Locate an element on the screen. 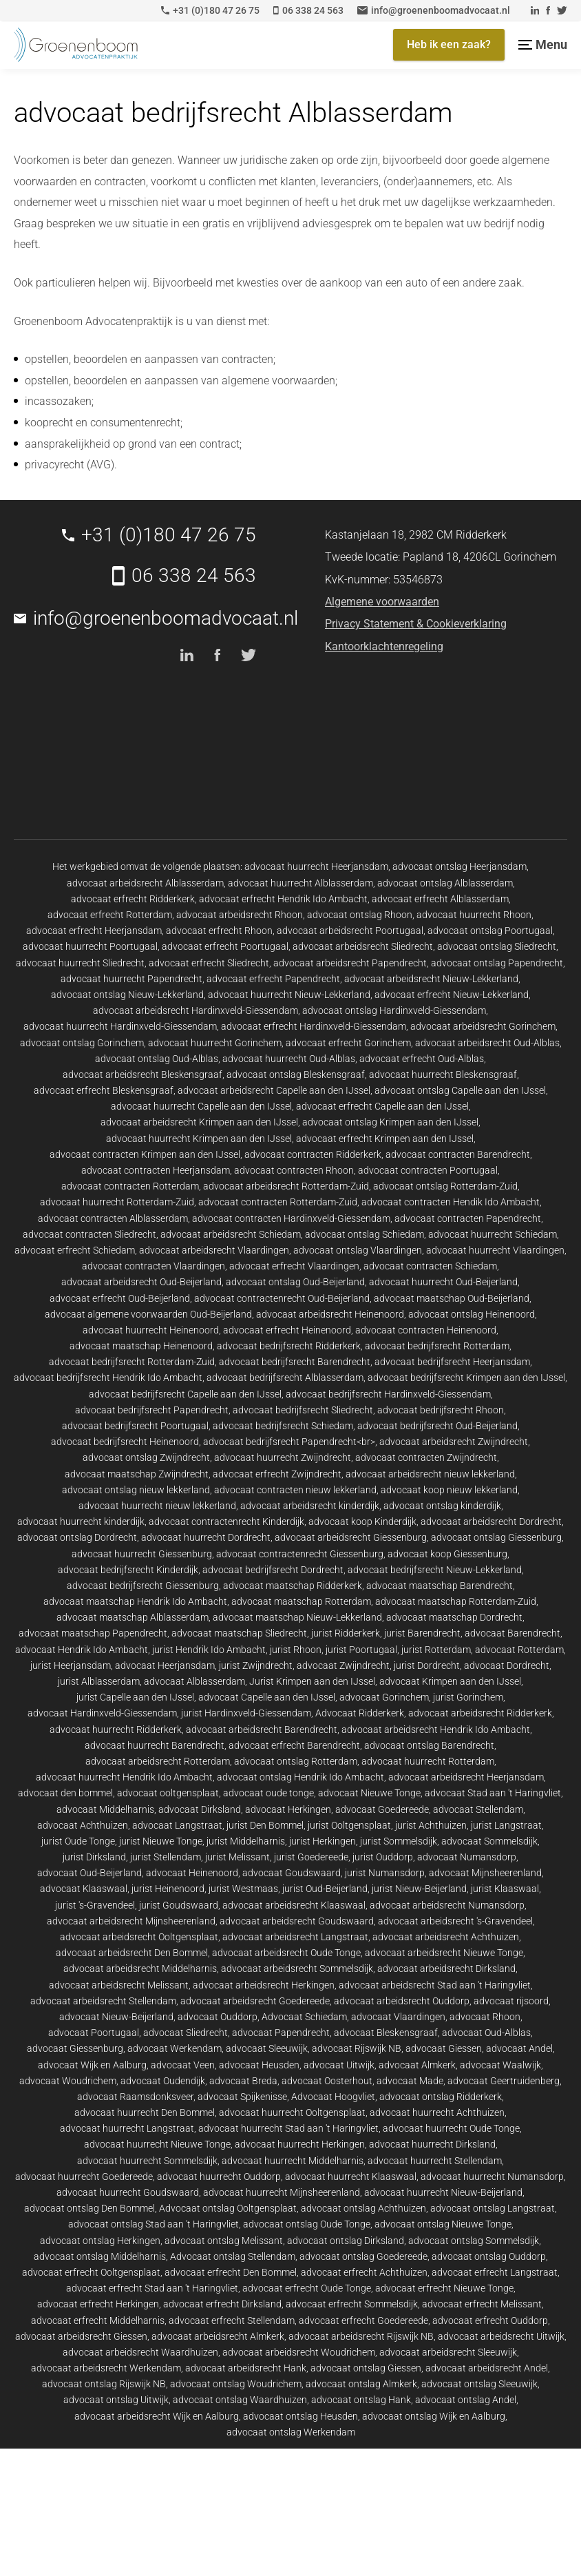 The height and width of the screenshot is (2576, 581). advocaat contracten Ridderkerk is located at coordinates (312, 1154).